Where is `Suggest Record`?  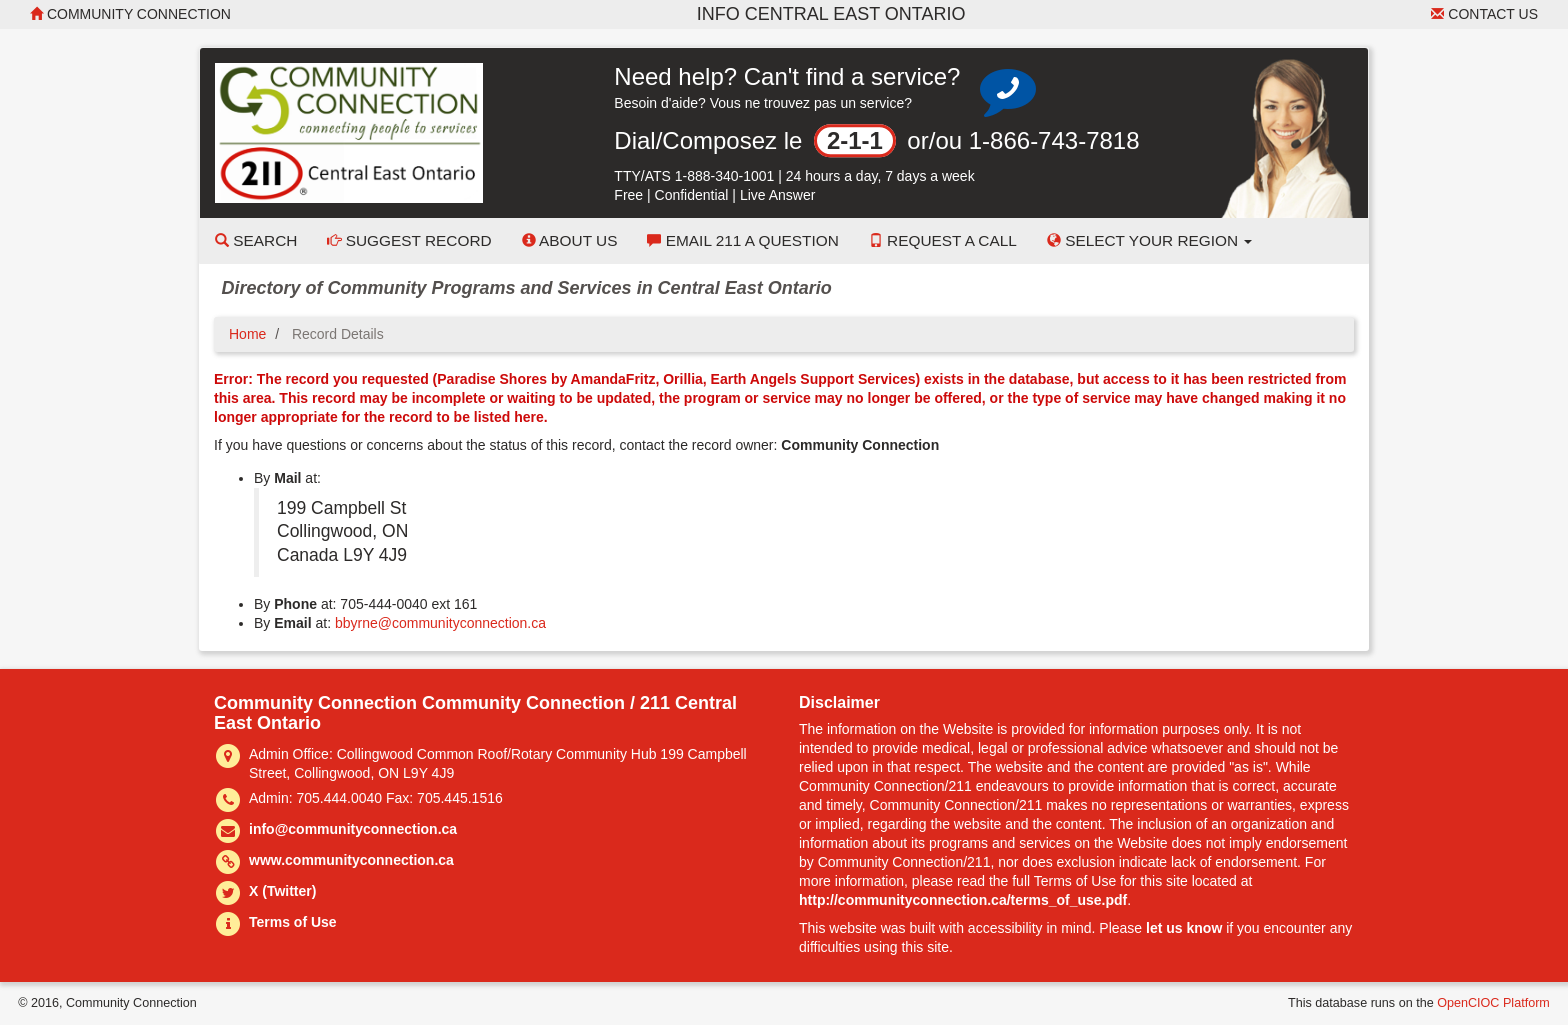 Suggest Record is located at coordinates (409, 240).